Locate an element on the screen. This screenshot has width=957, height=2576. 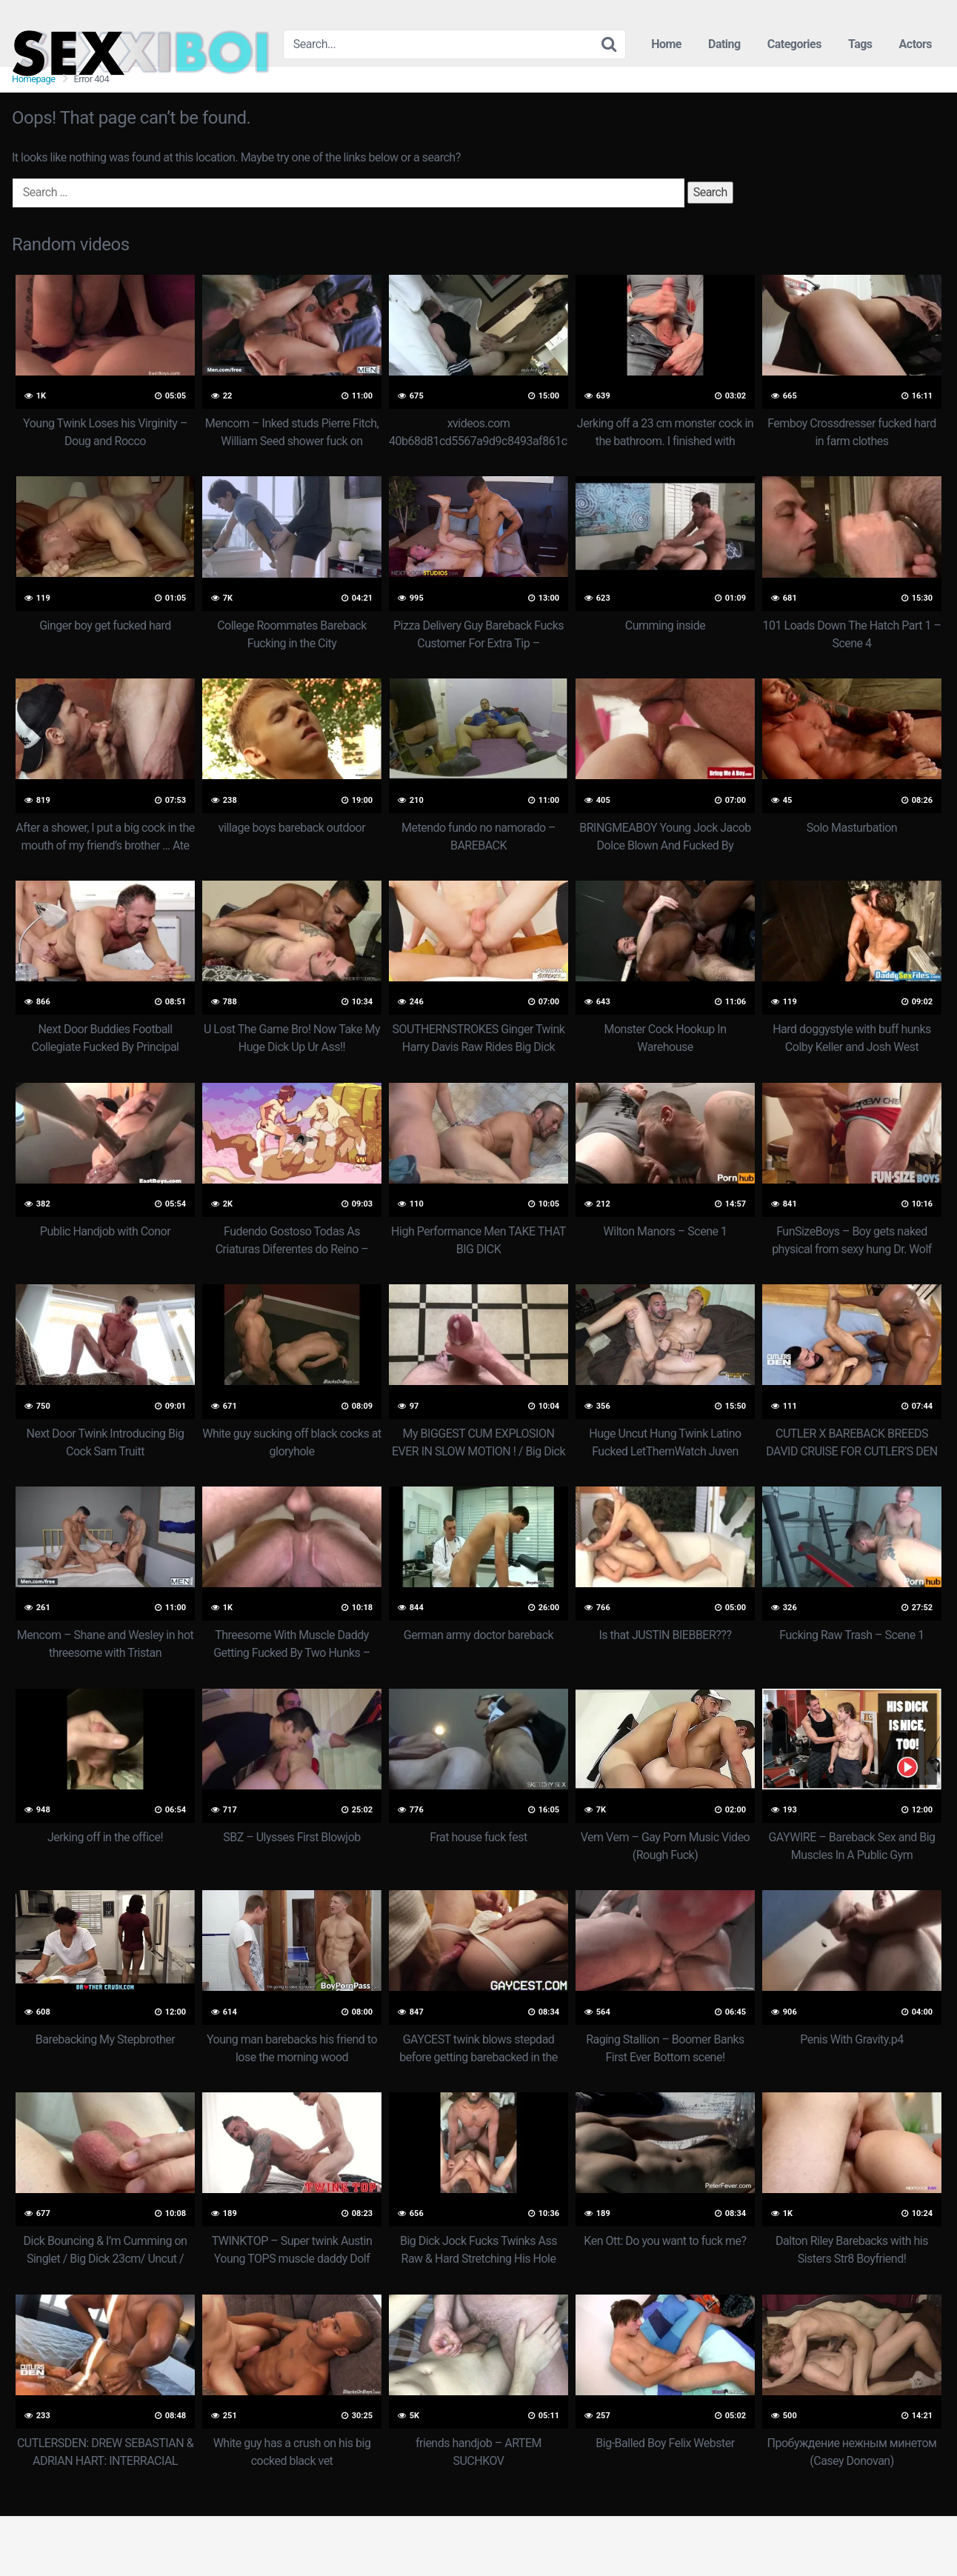
Tags is located at coordinates (860, 44).